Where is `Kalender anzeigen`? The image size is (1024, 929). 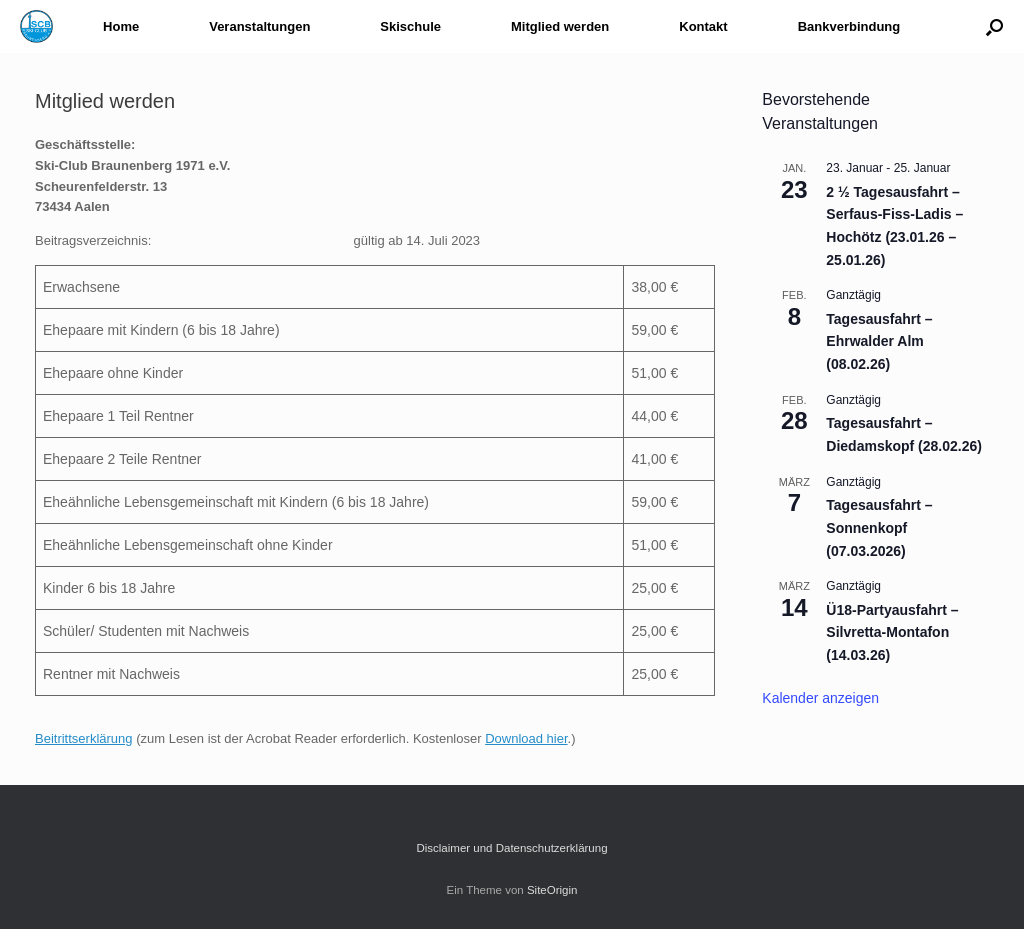 Kalender anzeigen is located at coordinates (820, 698).